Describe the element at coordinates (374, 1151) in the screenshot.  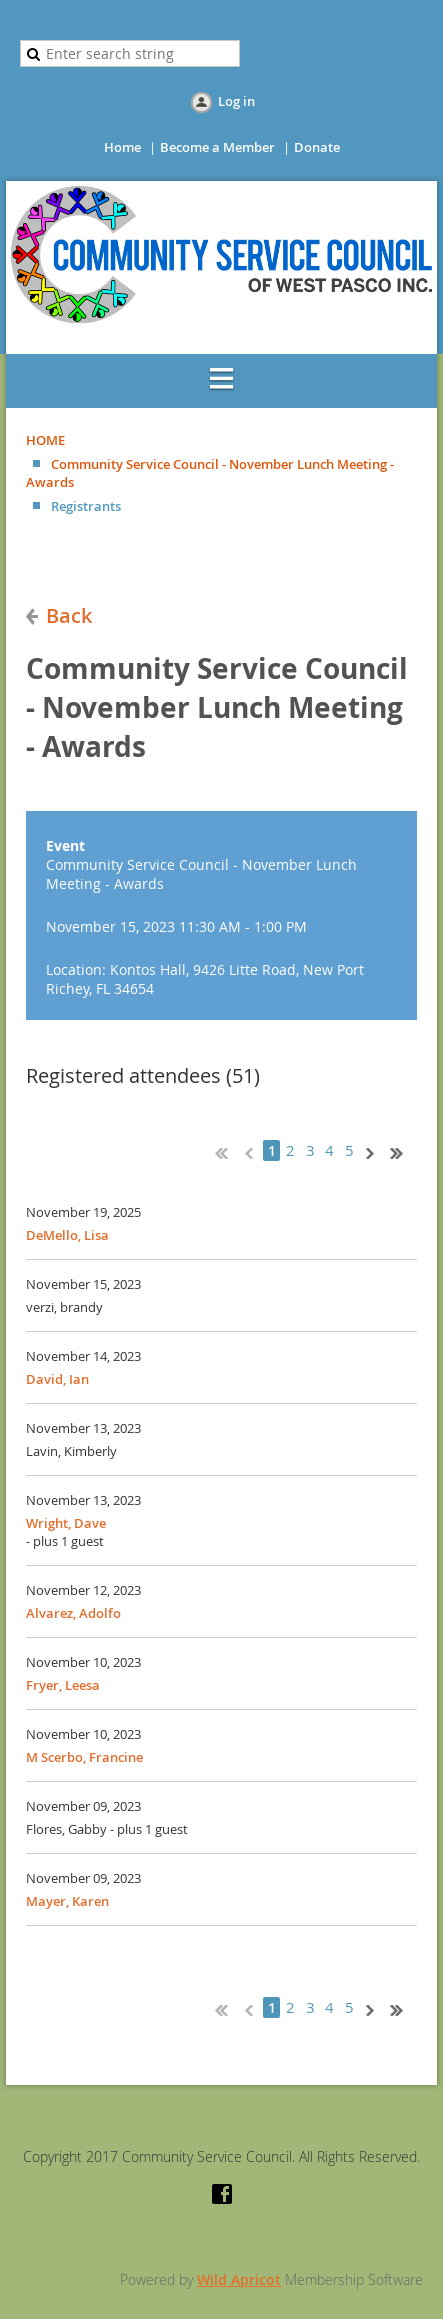
I see `Next >` at that location.